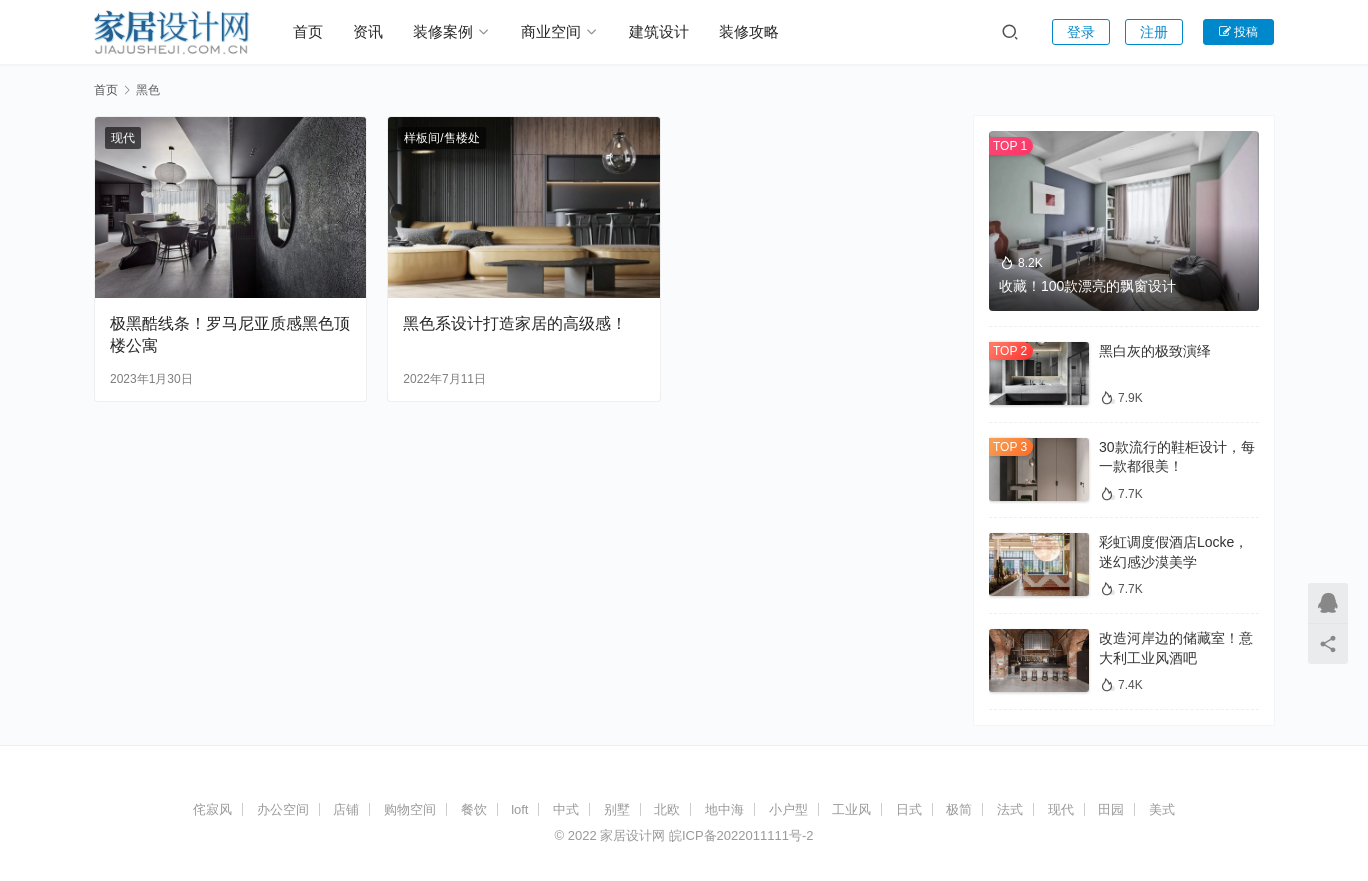  I want to click on 中式, so click(566, 809).